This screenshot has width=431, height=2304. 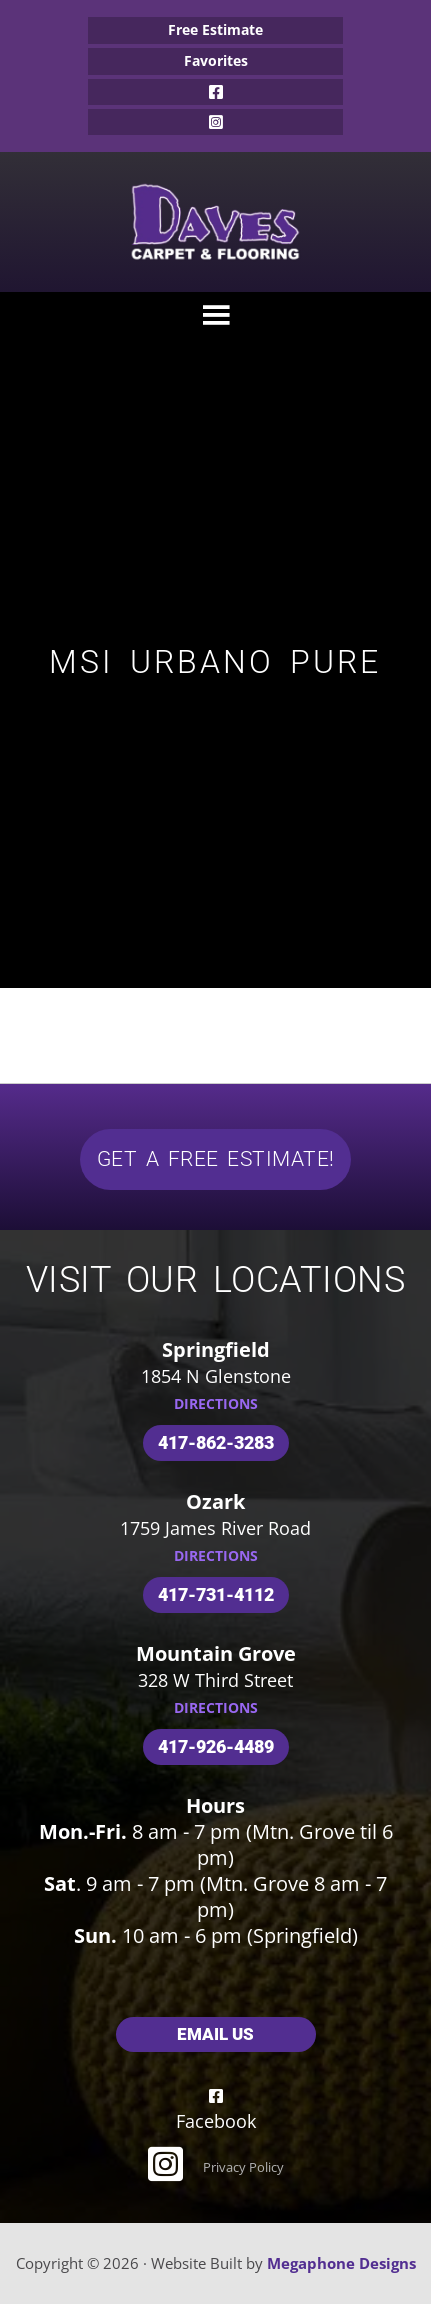 I want to click on Facebook, so click(x=216, y=92).